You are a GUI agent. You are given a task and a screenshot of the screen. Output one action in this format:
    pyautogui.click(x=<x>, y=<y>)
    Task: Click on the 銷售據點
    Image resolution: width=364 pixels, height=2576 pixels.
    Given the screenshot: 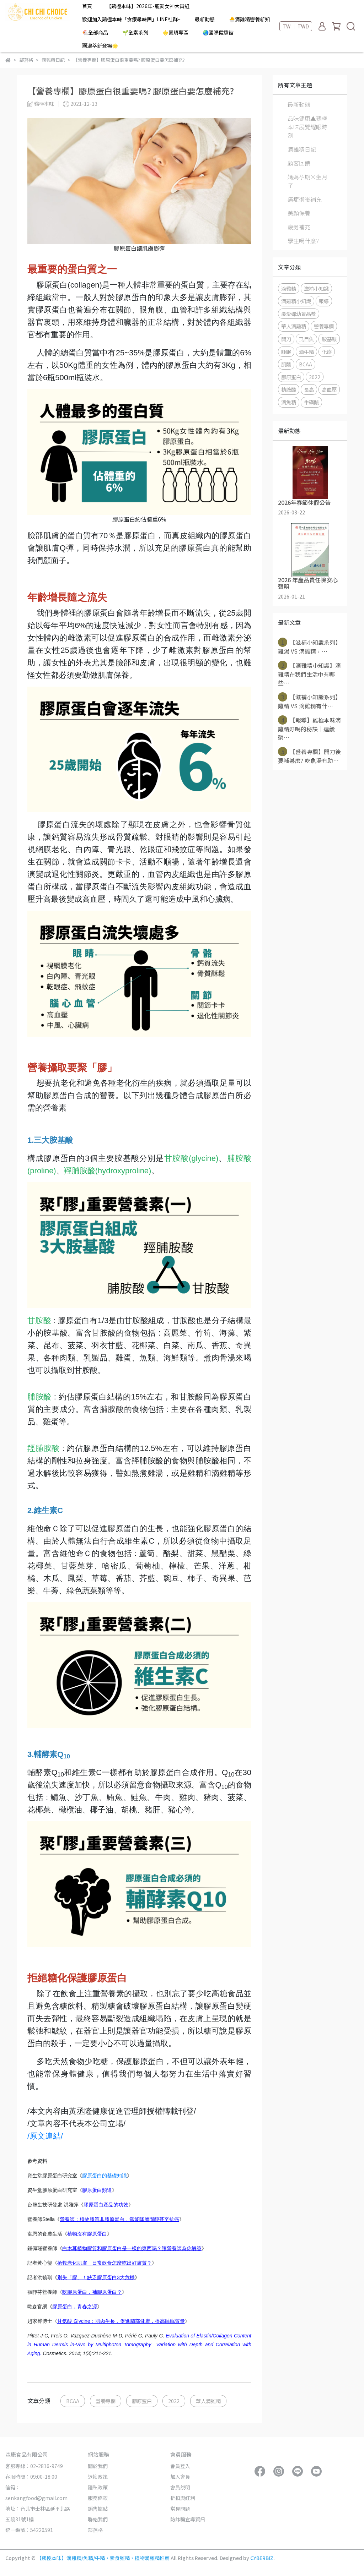 What is the action you would take?
    pyautogui.click(x=98, y=2508)
    